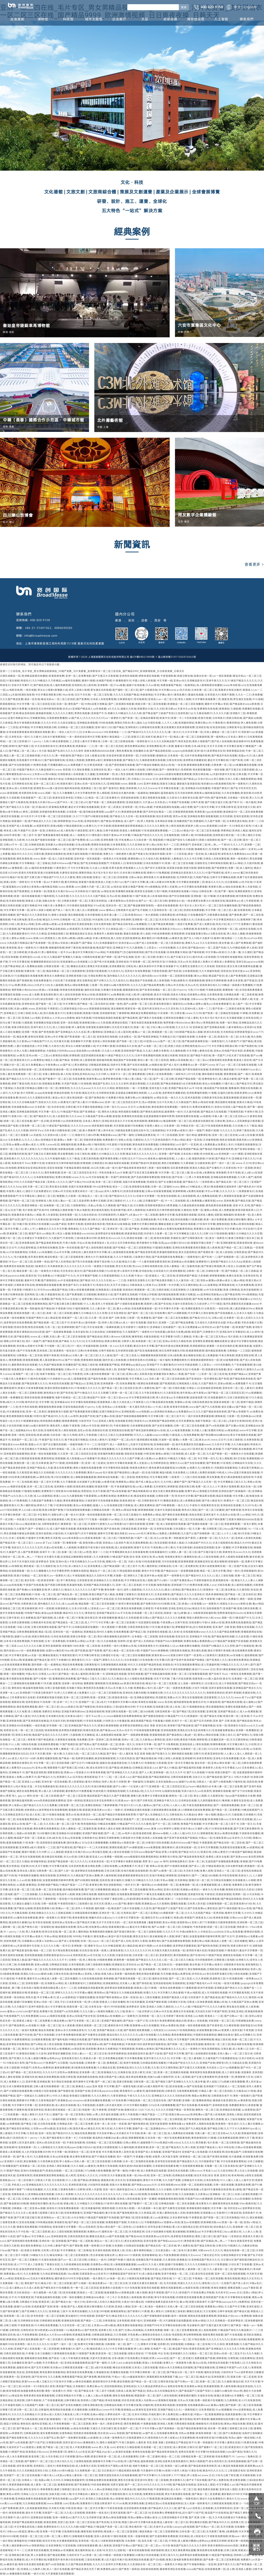  Describe the element at coordinates (224, 943) in the screenshot. I see `美女考逼` at that location.